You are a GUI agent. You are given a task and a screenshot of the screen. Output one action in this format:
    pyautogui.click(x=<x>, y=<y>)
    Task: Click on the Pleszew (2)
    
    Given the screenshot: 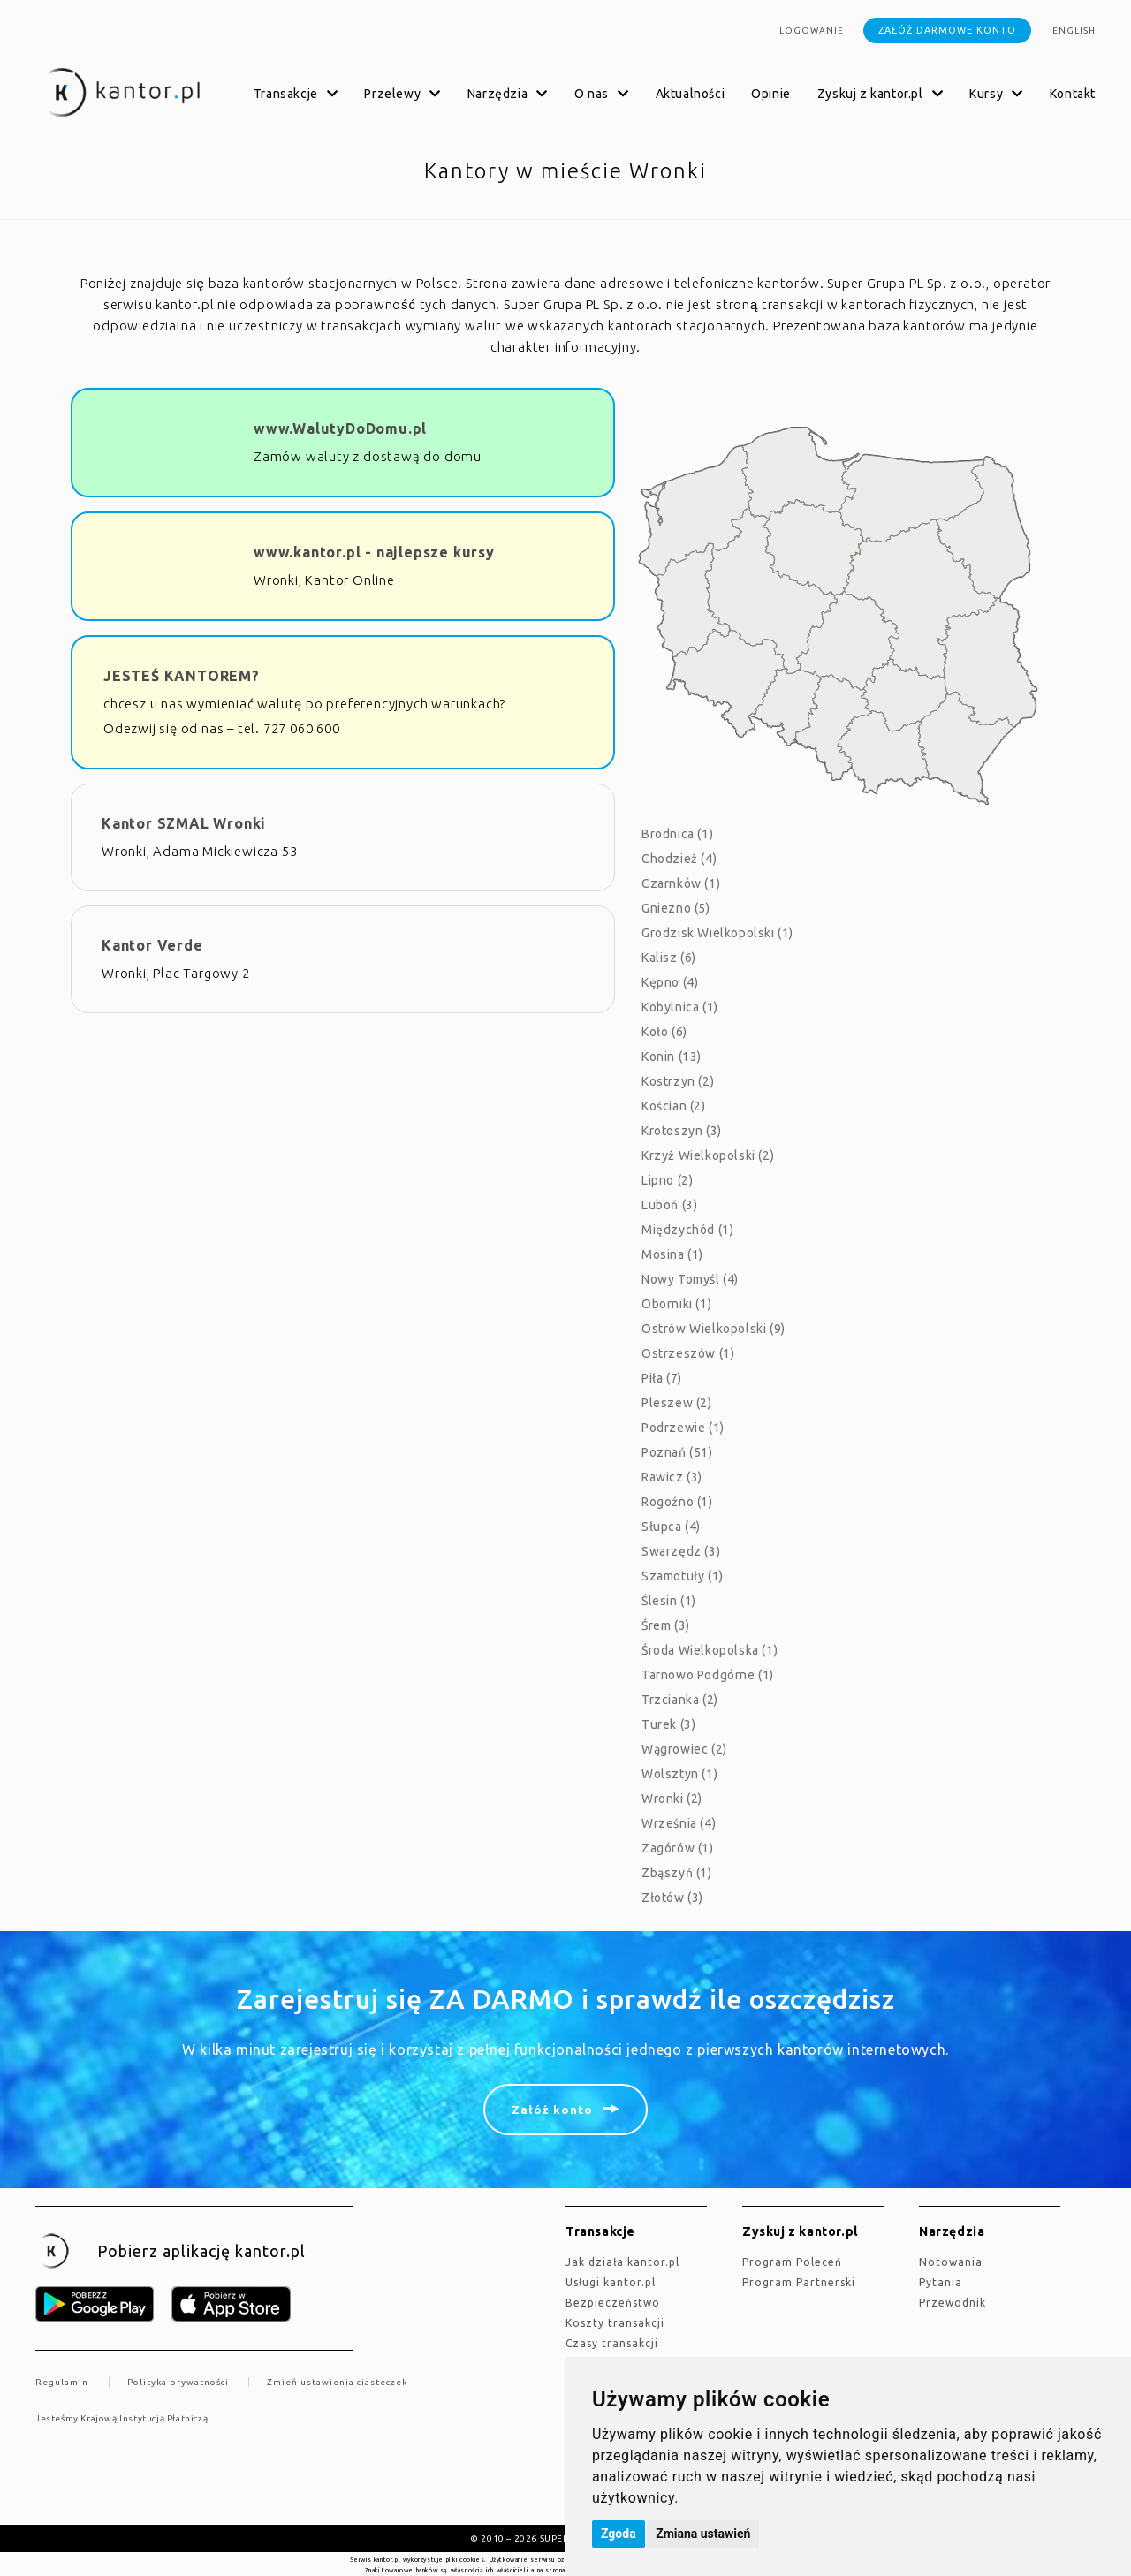 What is the action you would take?
    pyautogui.click(x=676, y=1403)
    